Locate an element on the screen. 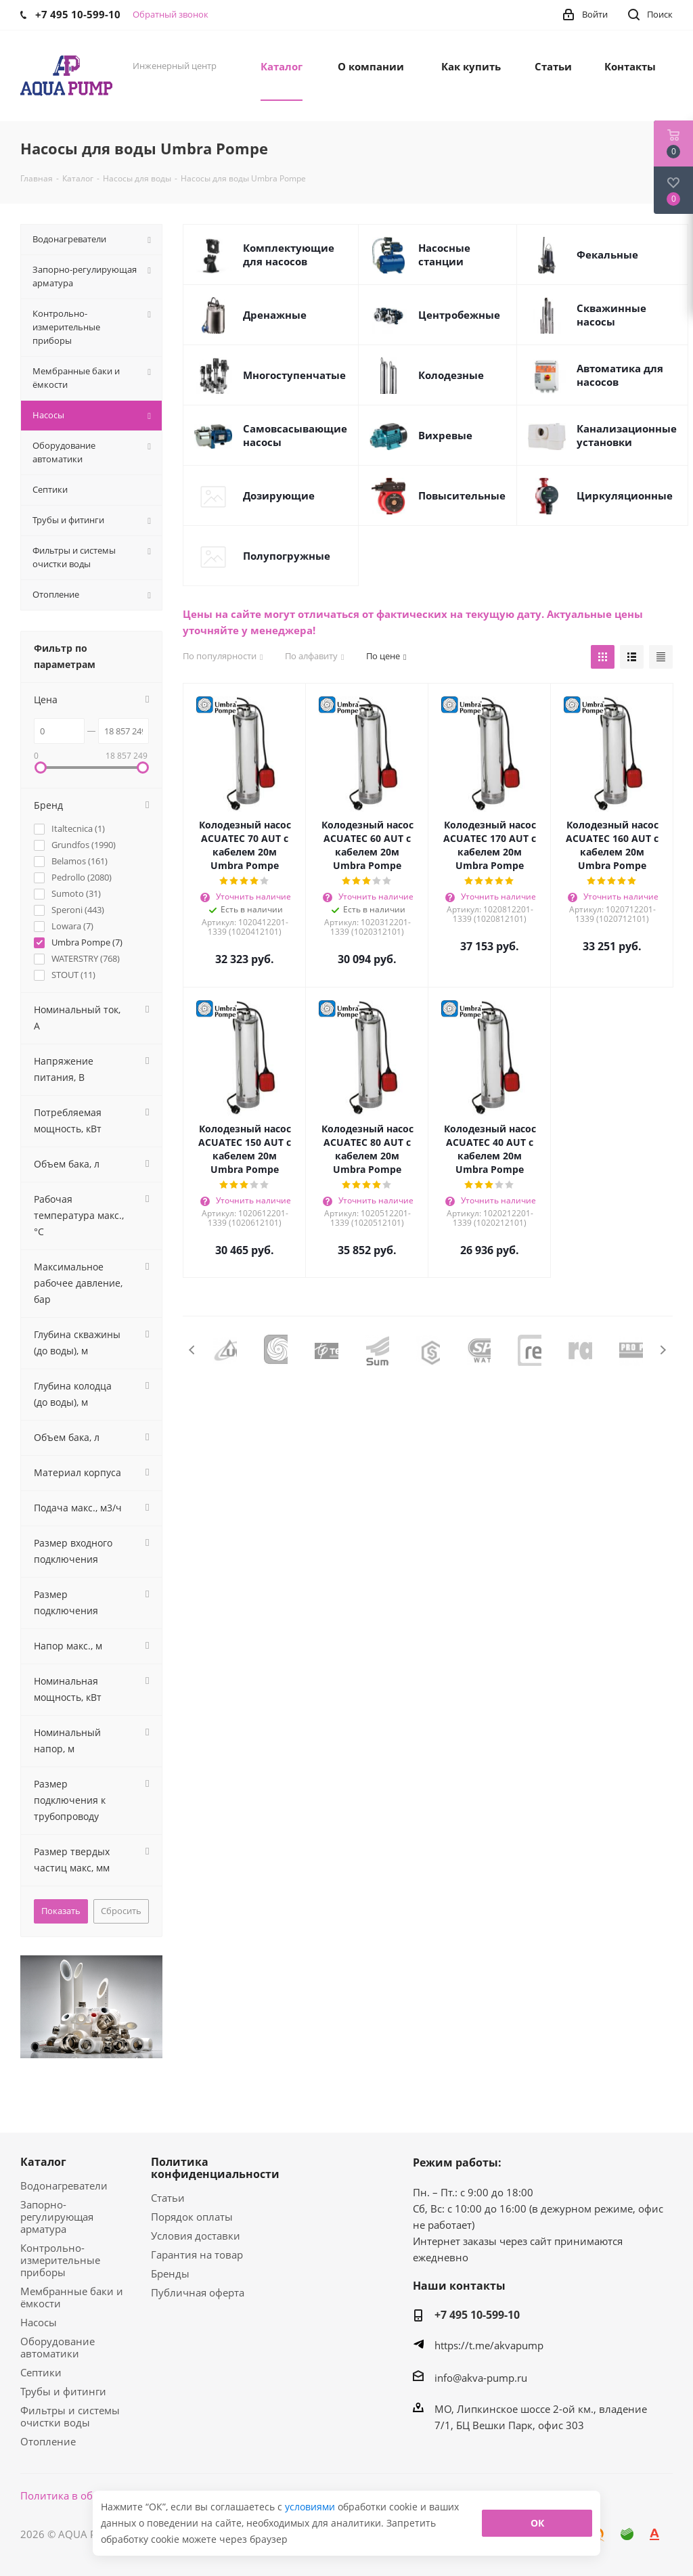 The image size is (693, 2576). info@akva-pump.ru is located at coordinates (480, 2377).